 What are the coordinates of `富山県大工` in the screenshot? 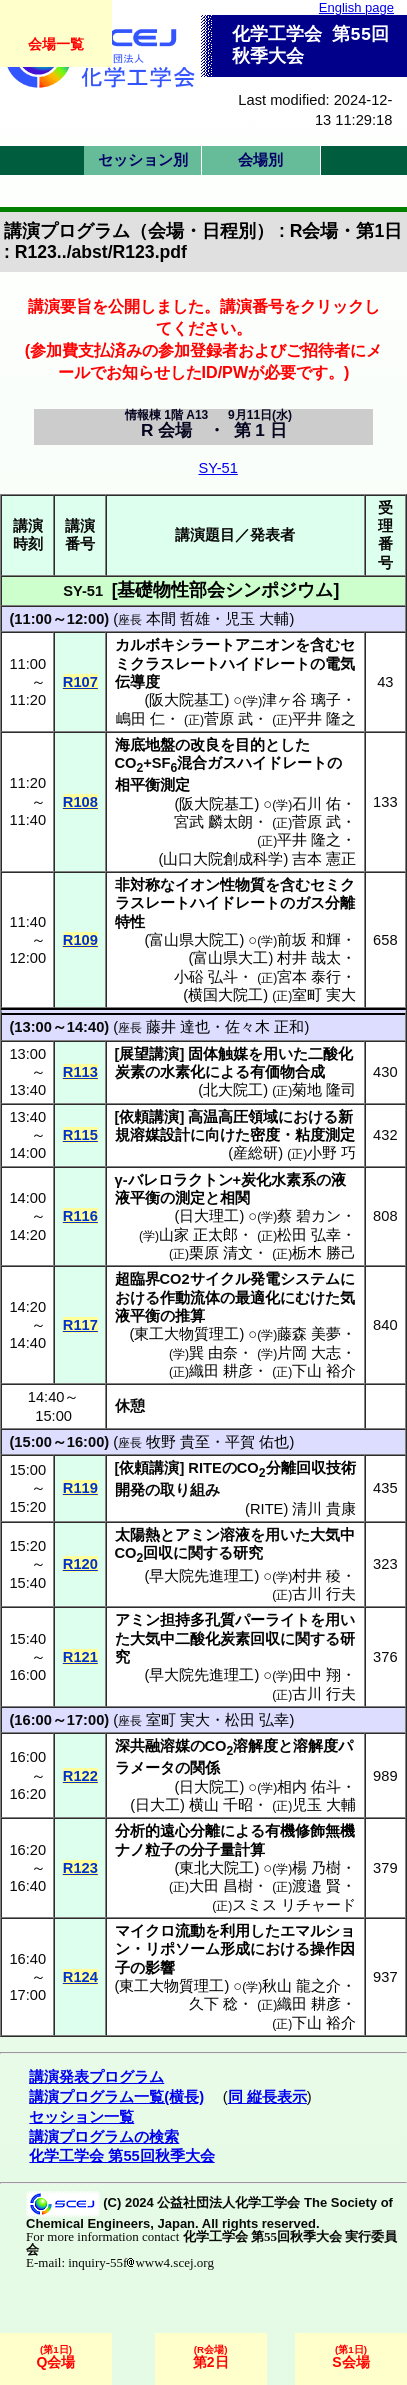 It's located at (230, 958).